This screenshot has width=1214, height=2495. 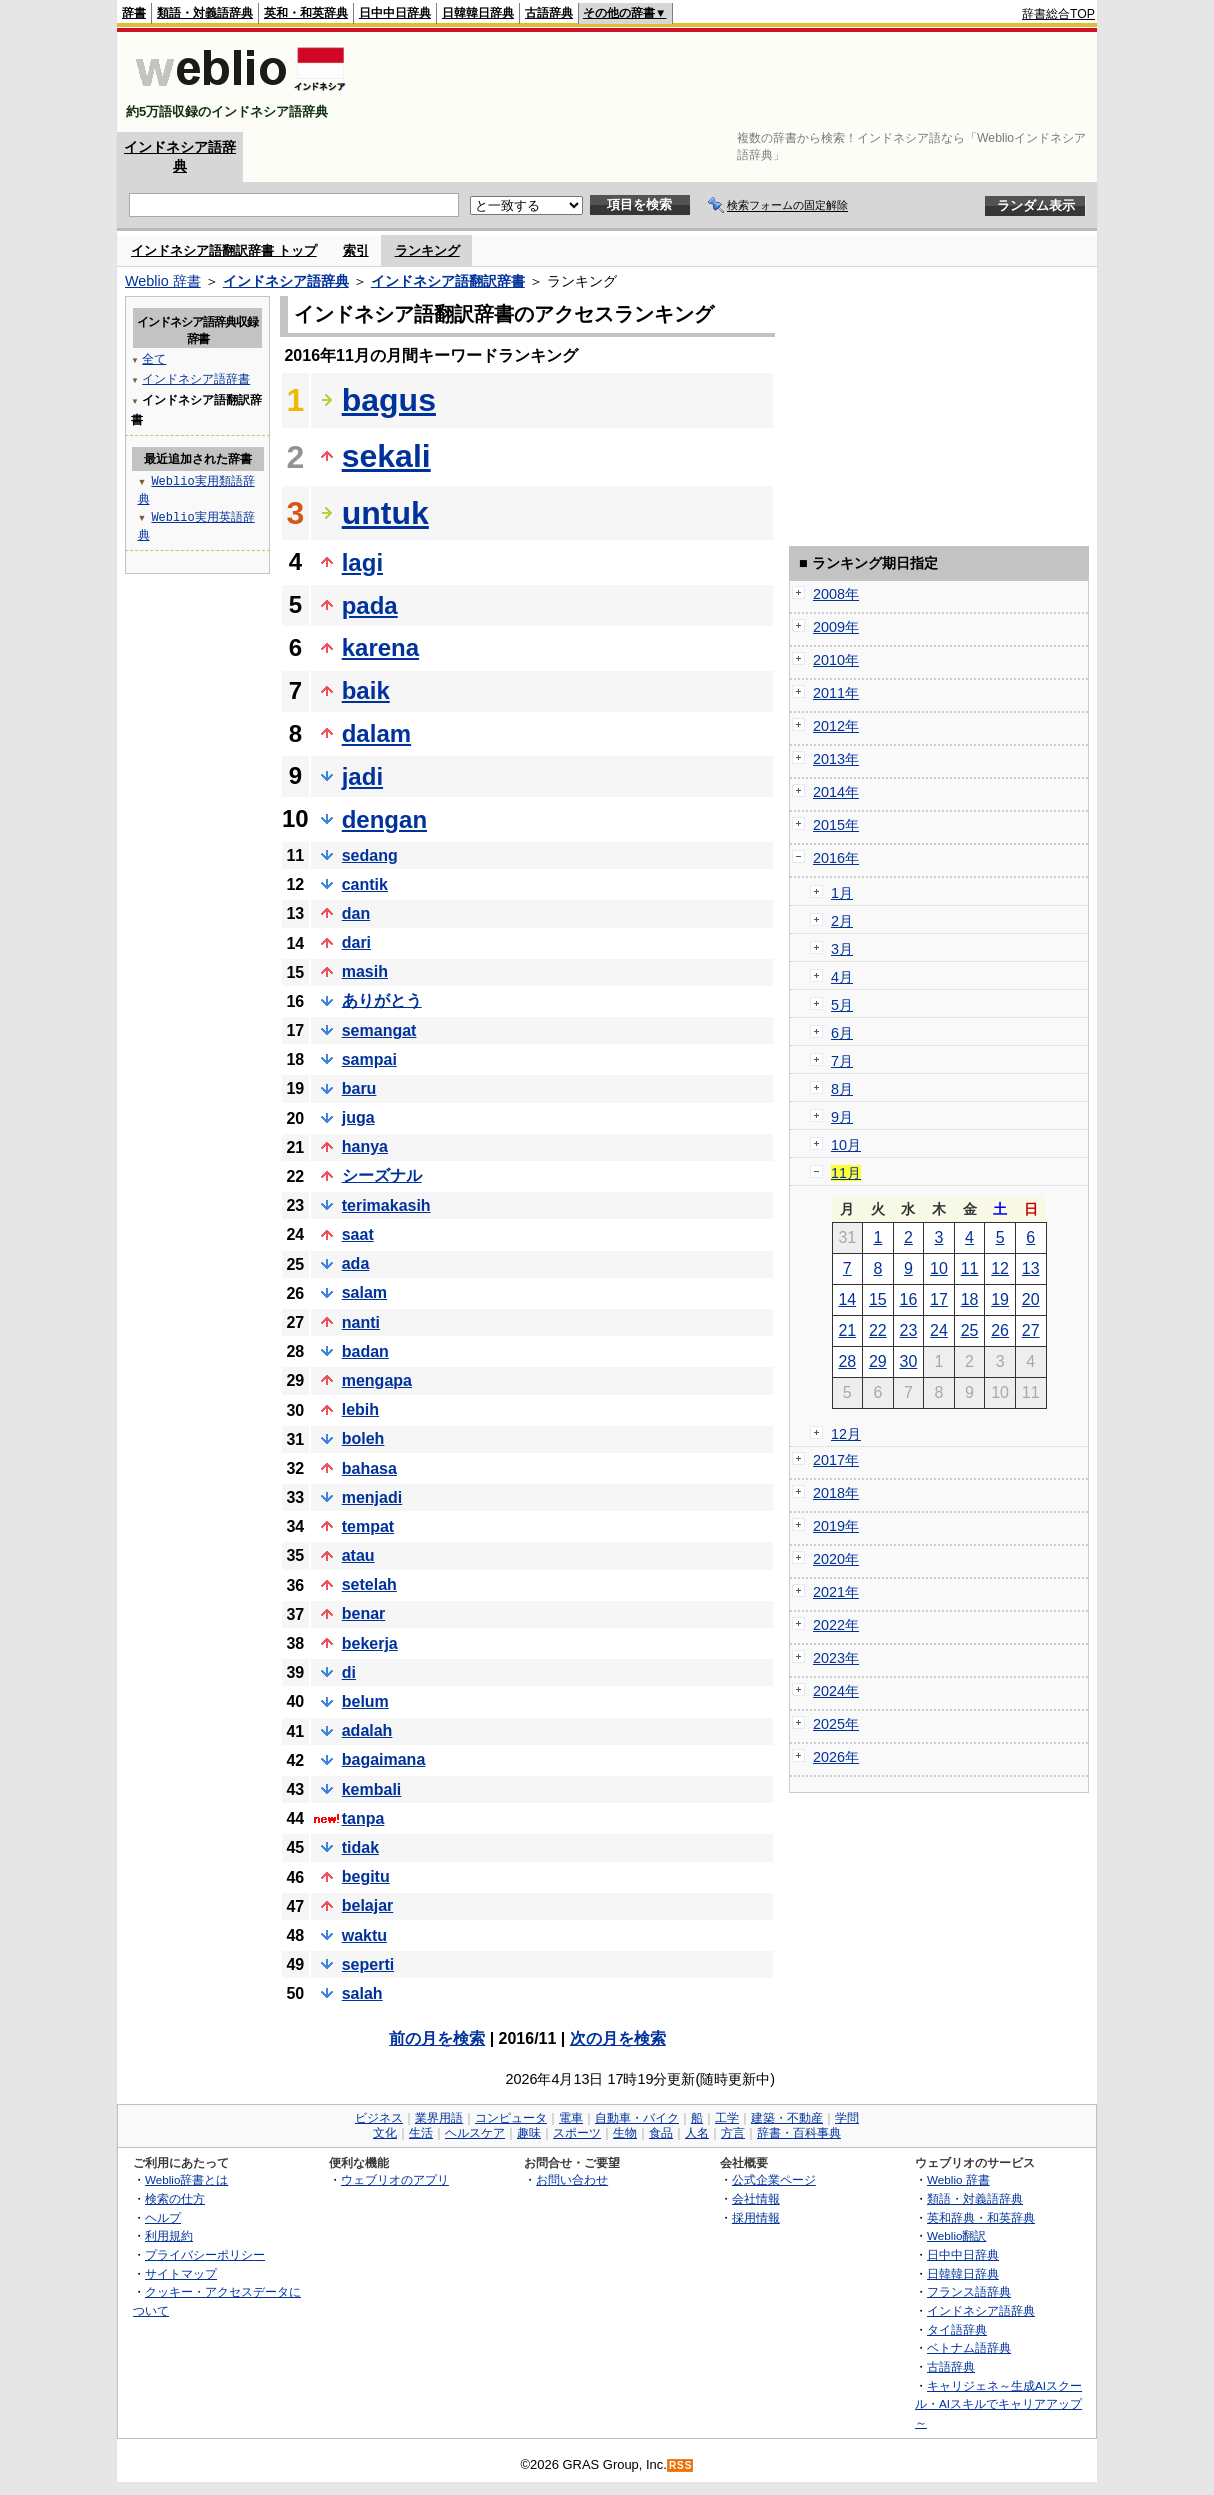 I want to click on 2026年, so click(x=836, y=1757).